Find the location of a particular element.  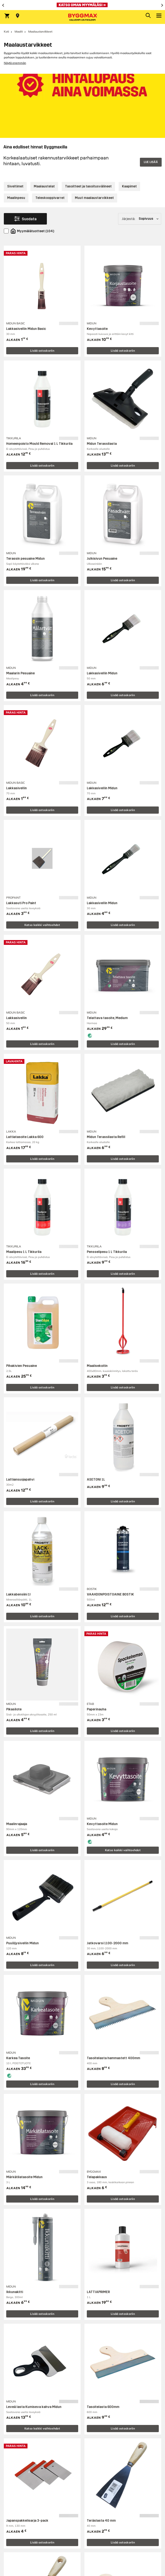

Maalaustelat is located at coordinates (44, 186).